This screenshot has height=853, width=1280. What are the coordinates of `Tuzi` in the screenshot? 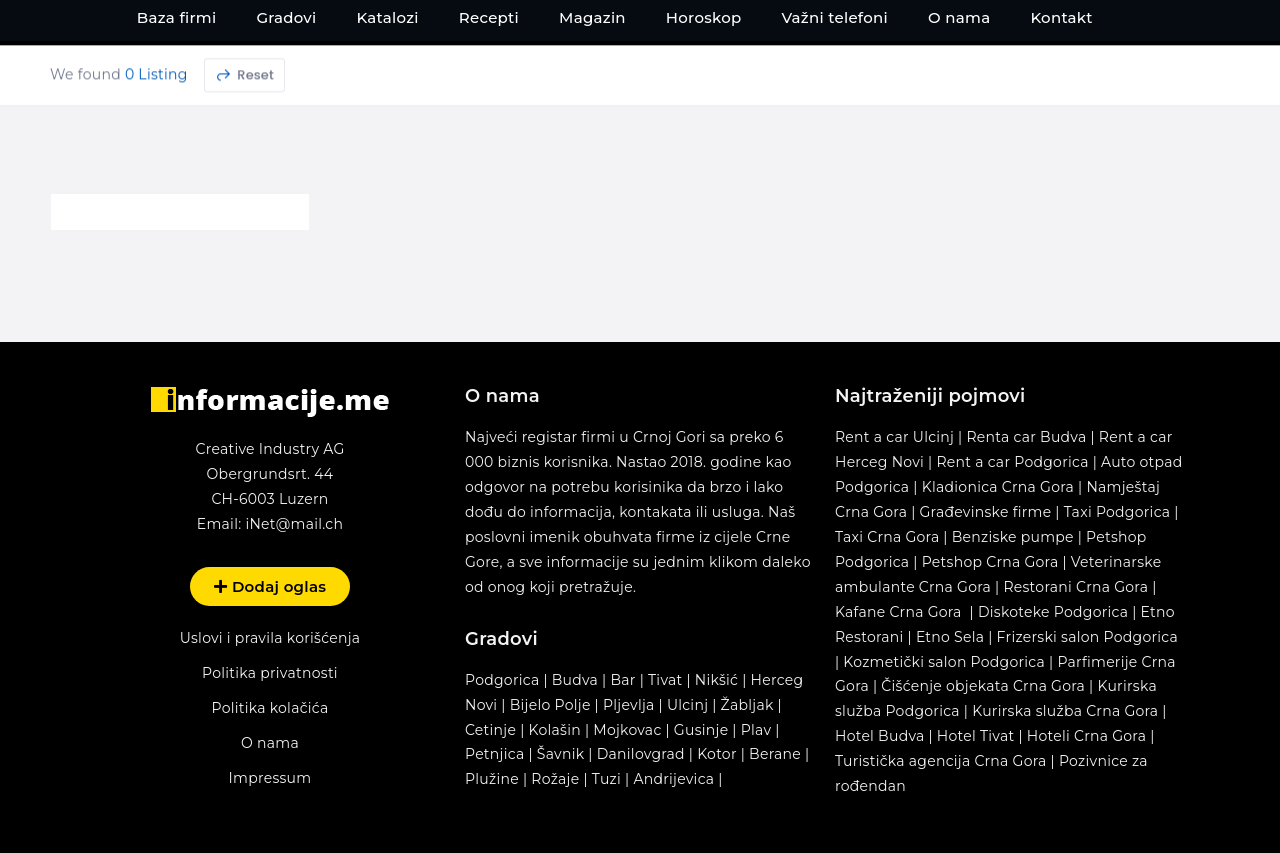 It's located at (606, 778).